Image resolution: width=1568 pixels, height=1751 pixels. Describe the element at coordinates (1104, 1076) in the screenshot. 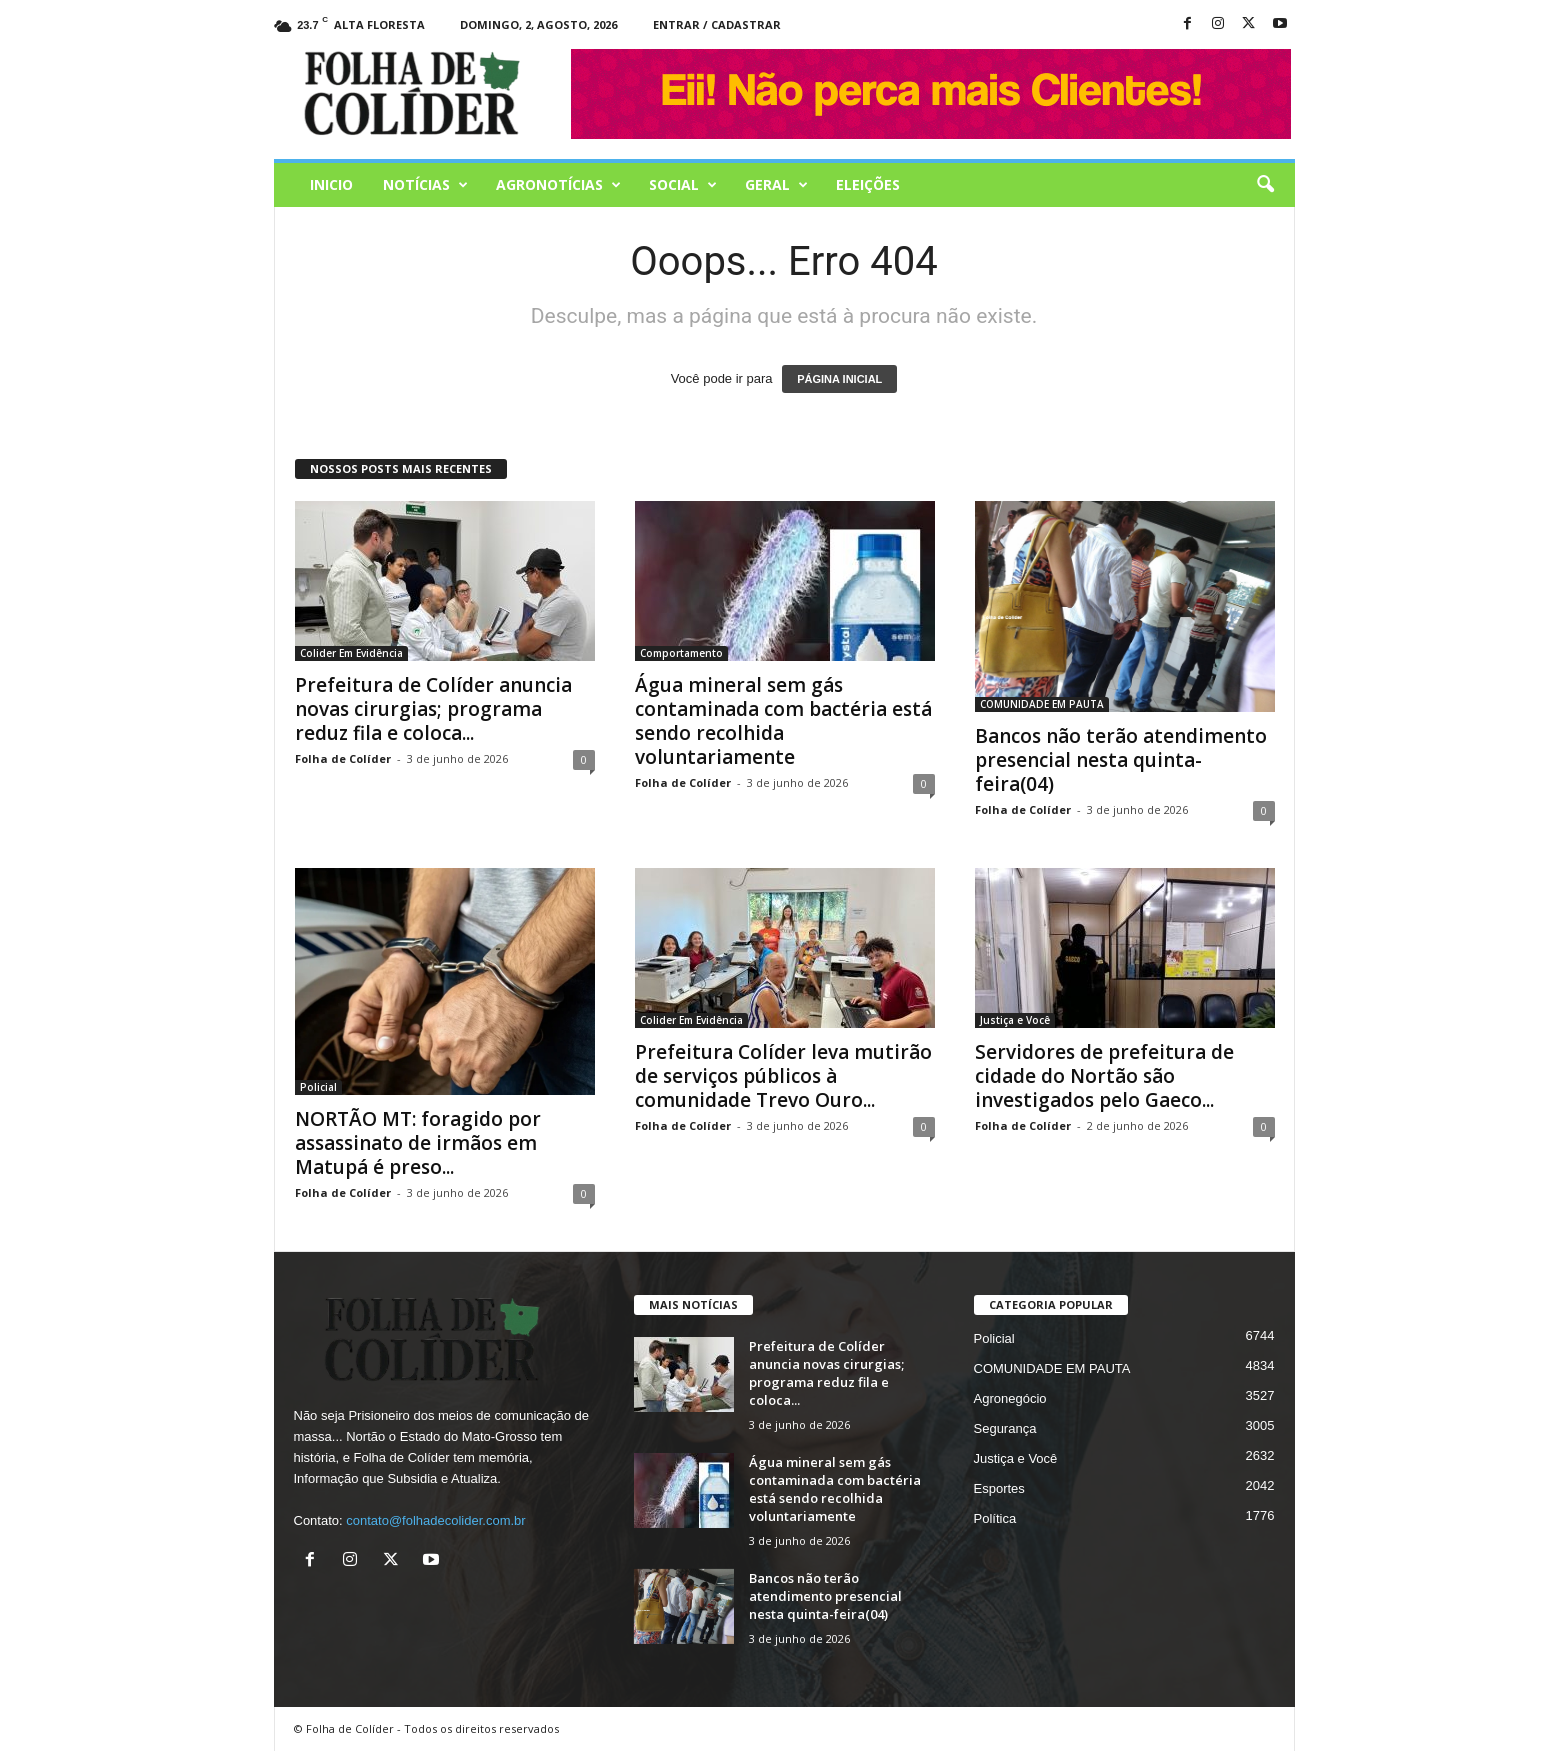

I see `Servidores de prefeitura de cidade do Nortão são investigados pelo Gaeco...` at that location.